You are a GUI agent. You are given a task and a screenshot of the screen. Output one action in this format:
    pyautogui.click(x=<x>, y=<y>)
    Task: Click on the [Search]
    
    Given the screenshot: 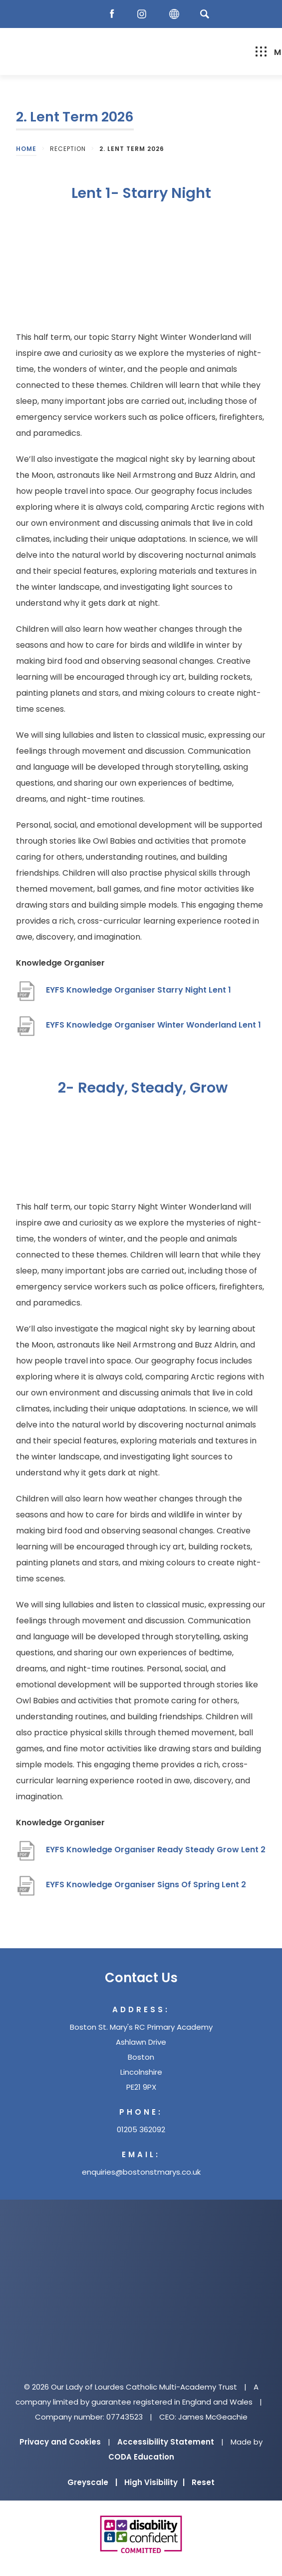 What is the action you would take?
    pyautogui.click(x=205, y=13)
    